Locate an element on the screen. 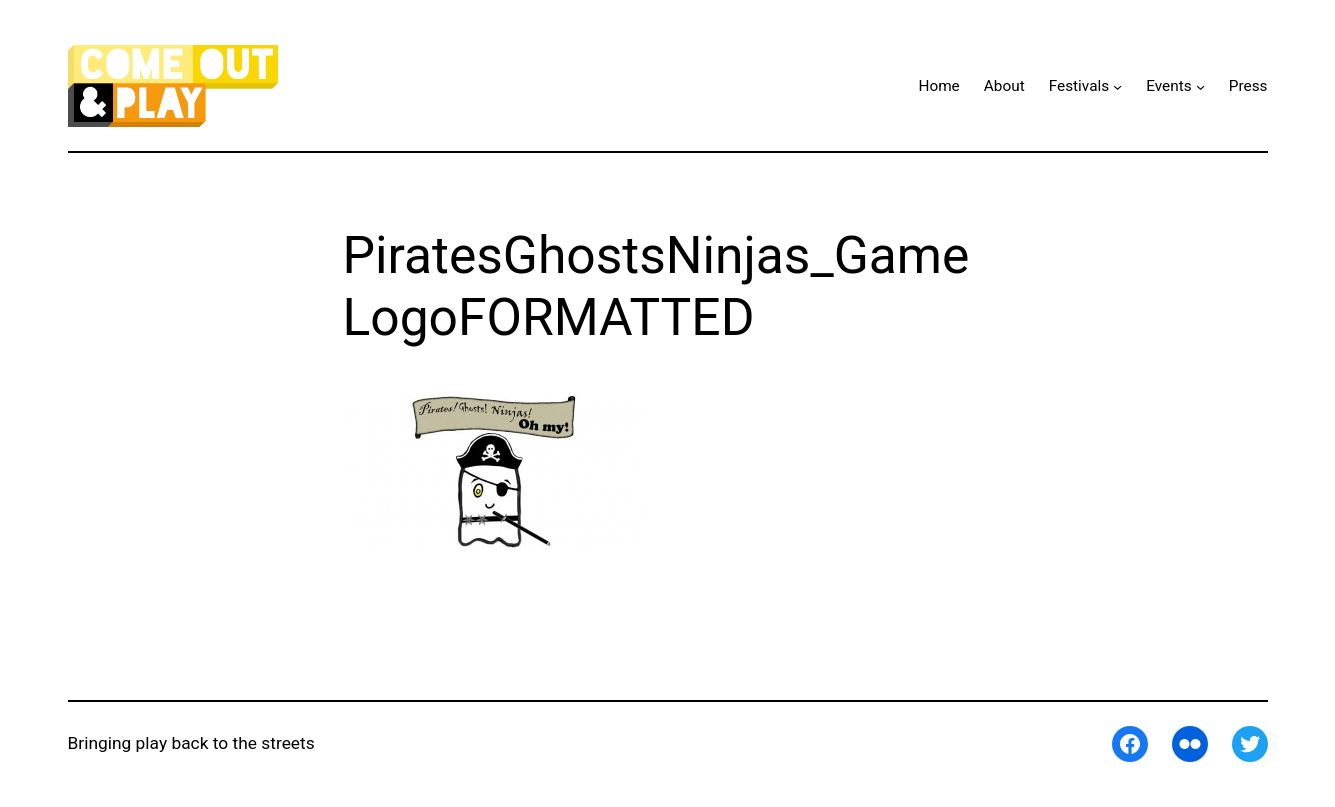 The image size is (1335, 807). [Festivals submenu] is located at coordinates (1117, 85).